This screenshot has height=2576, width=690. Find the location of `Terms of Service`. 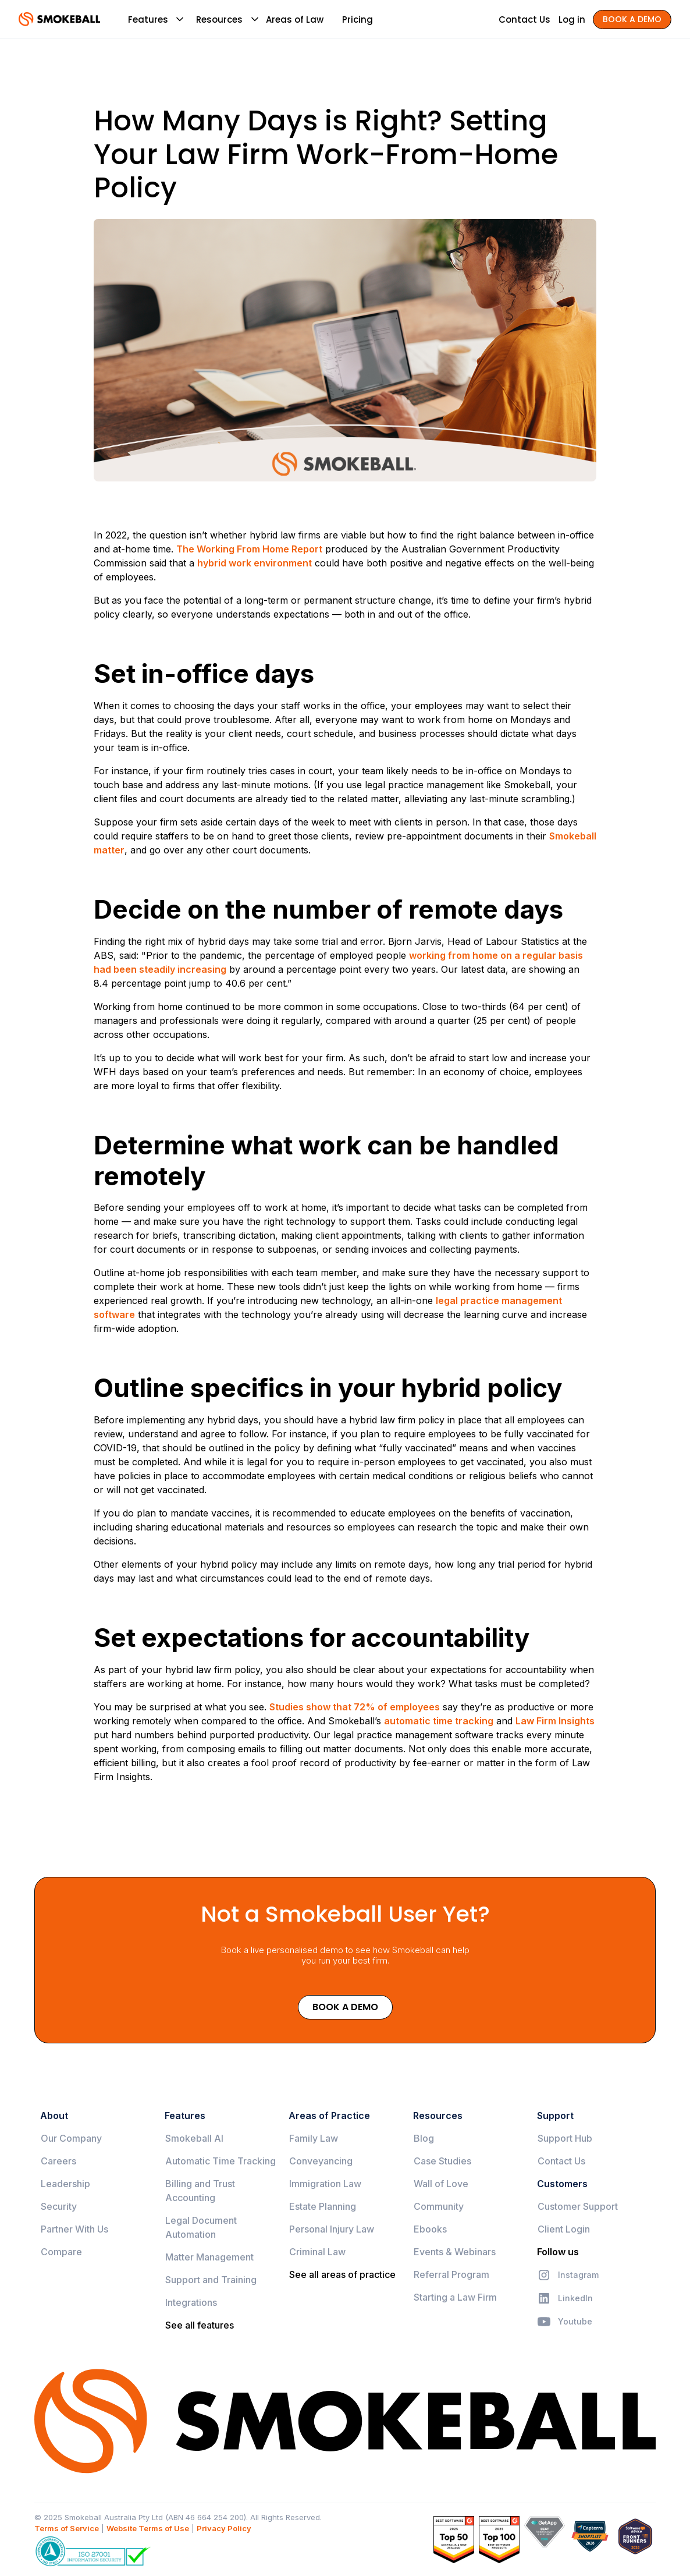

Terms of Service is located at coordinates (66, 2528).